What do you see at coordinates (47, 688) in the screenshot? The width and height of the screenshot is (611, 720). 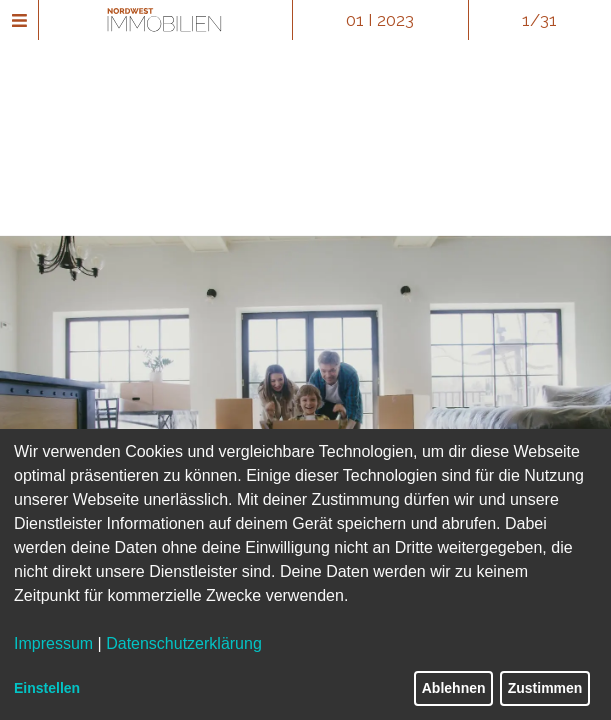 I see `Einstellen` at bounding box center [47, 688].